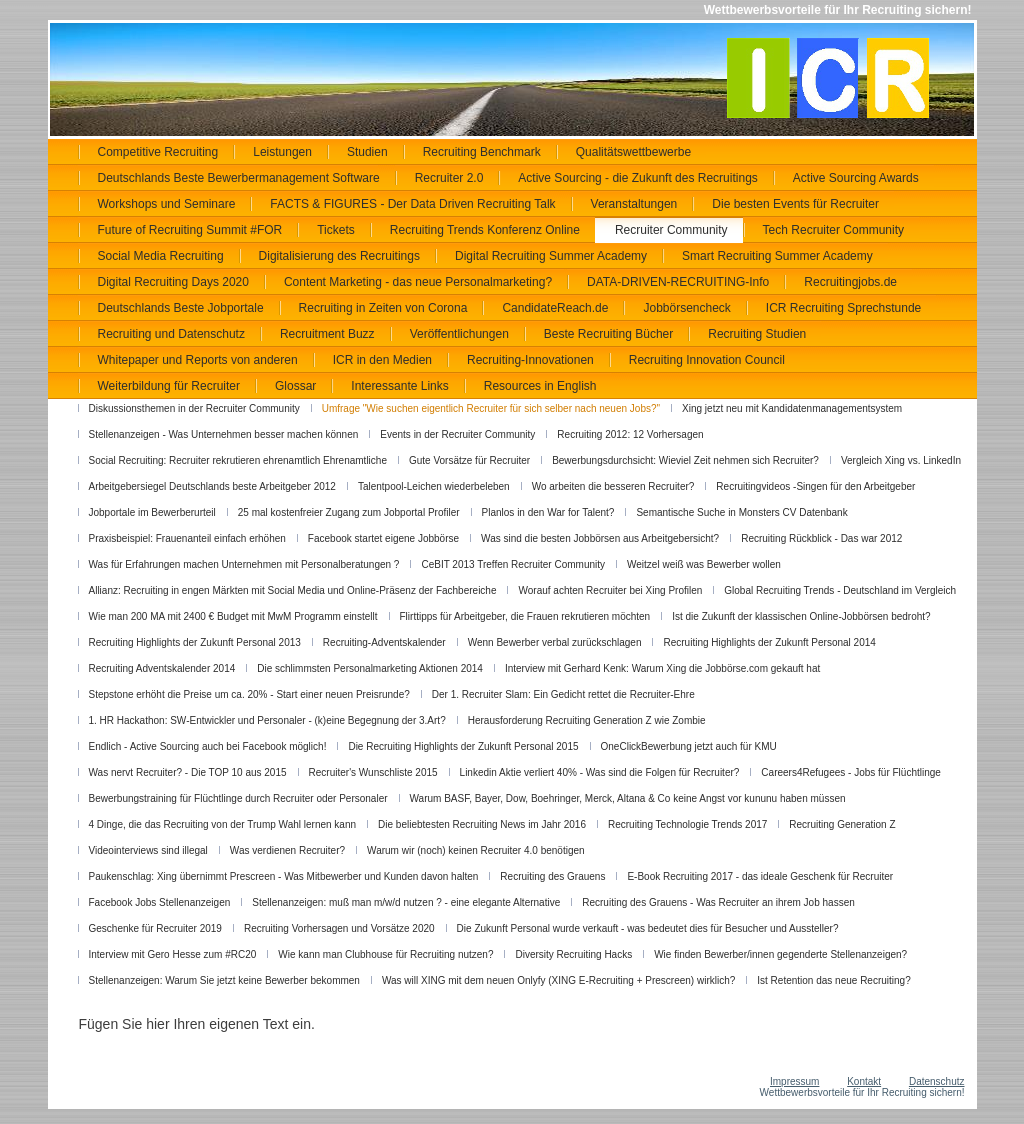  I want to click on Recruiting Innovation Council, so click(707, 360).